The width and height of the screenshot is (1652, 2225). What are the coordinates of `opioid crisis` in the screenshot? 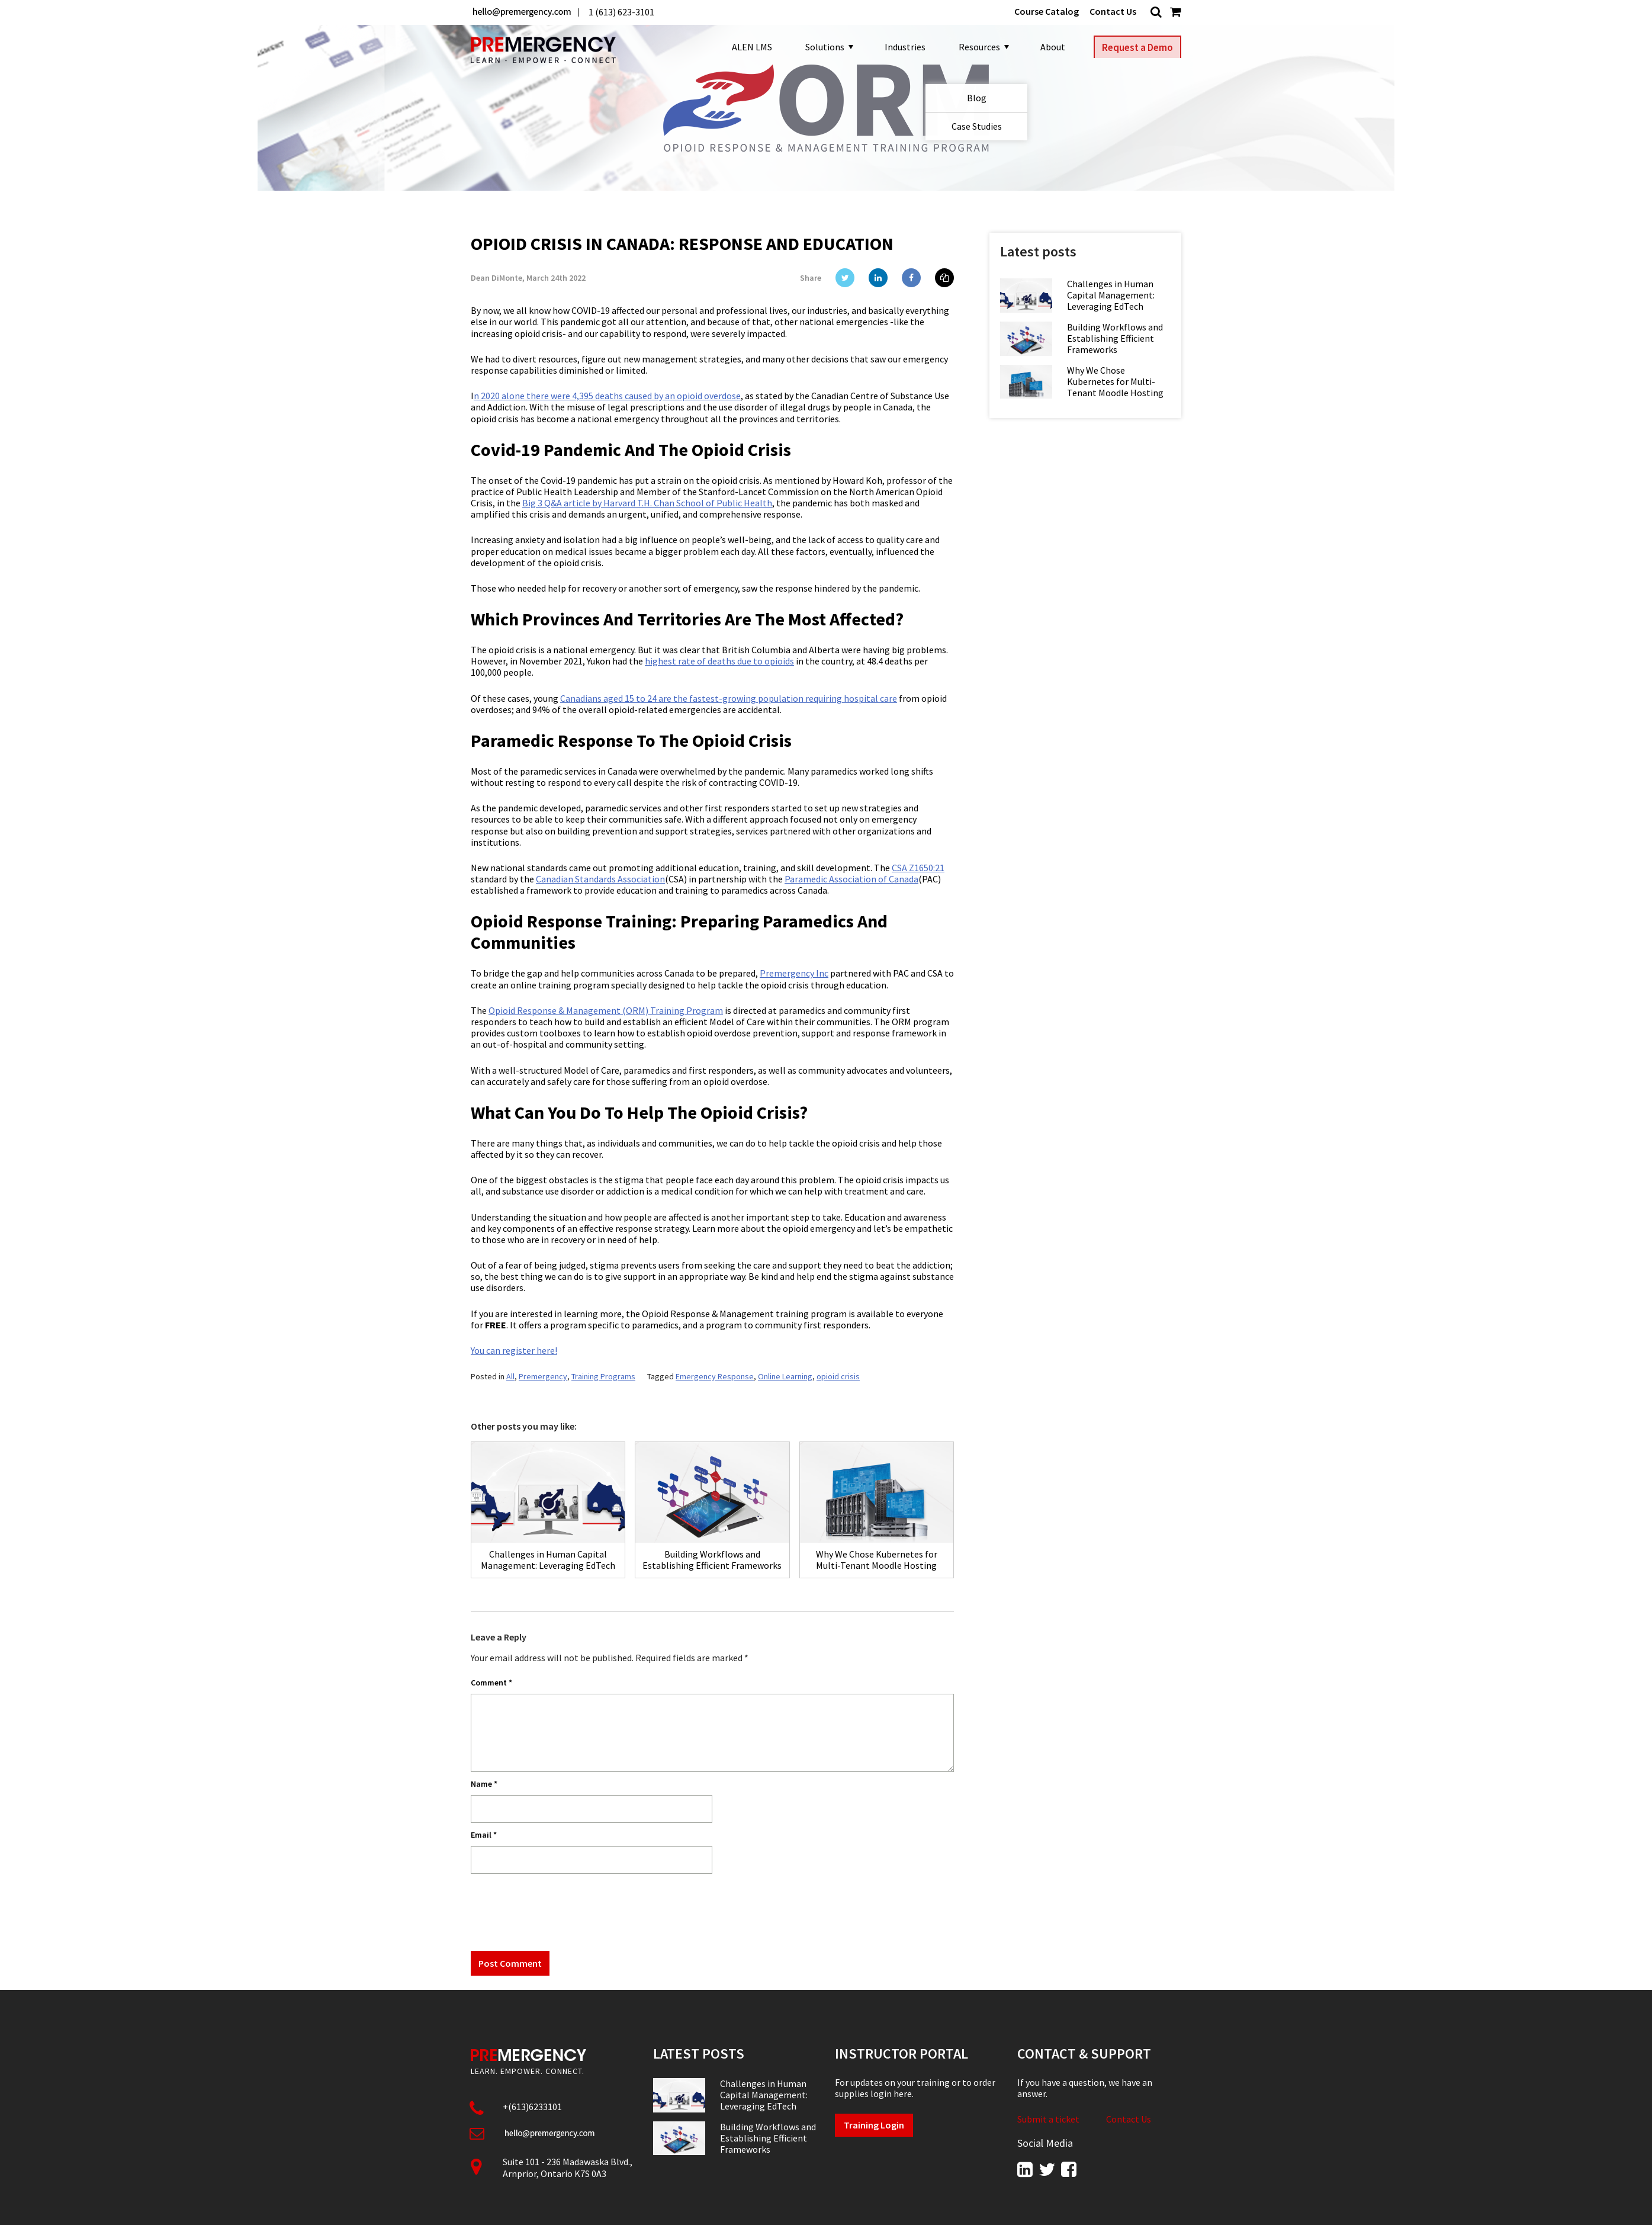 It's located at (838, 1376).